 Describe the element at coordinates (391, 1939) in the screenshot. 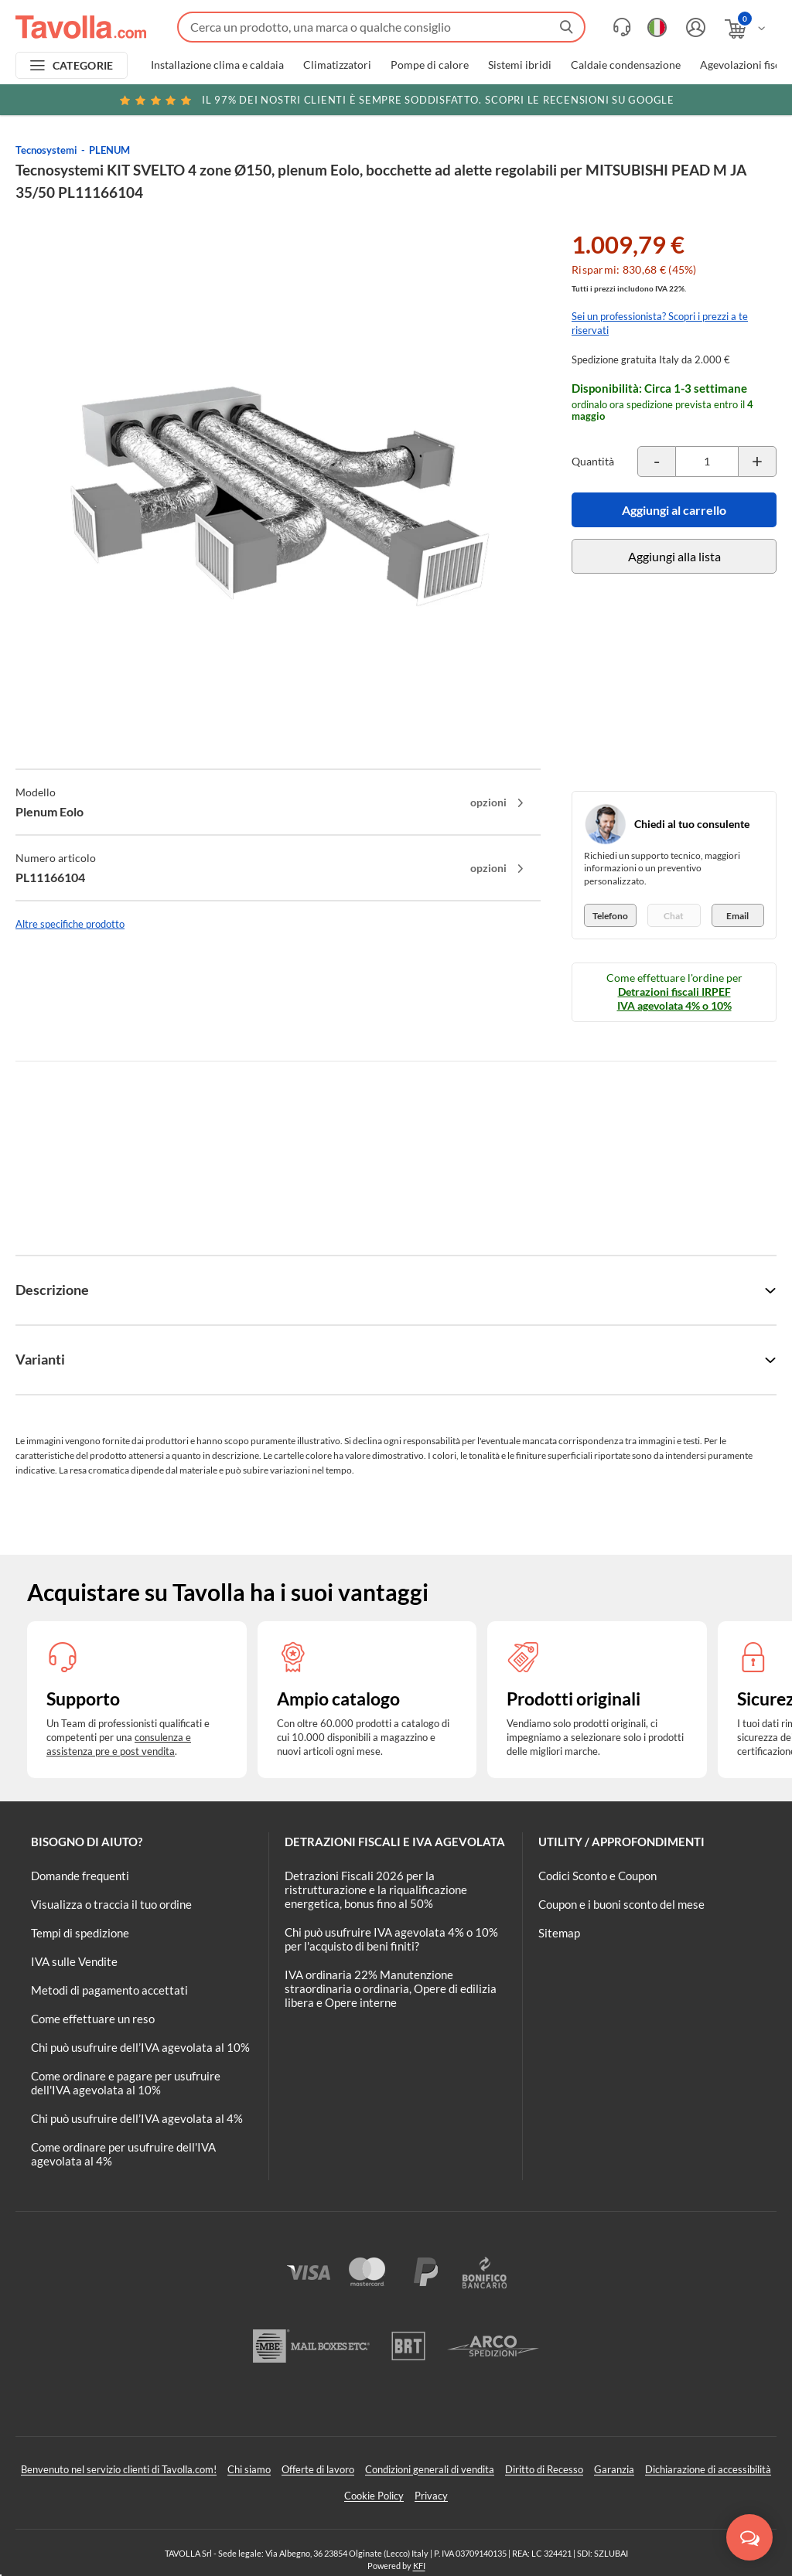

I see `Chi può usufruire IVA agevolata 4% o 10% per l'acquisto di beni finiti?` at that location.